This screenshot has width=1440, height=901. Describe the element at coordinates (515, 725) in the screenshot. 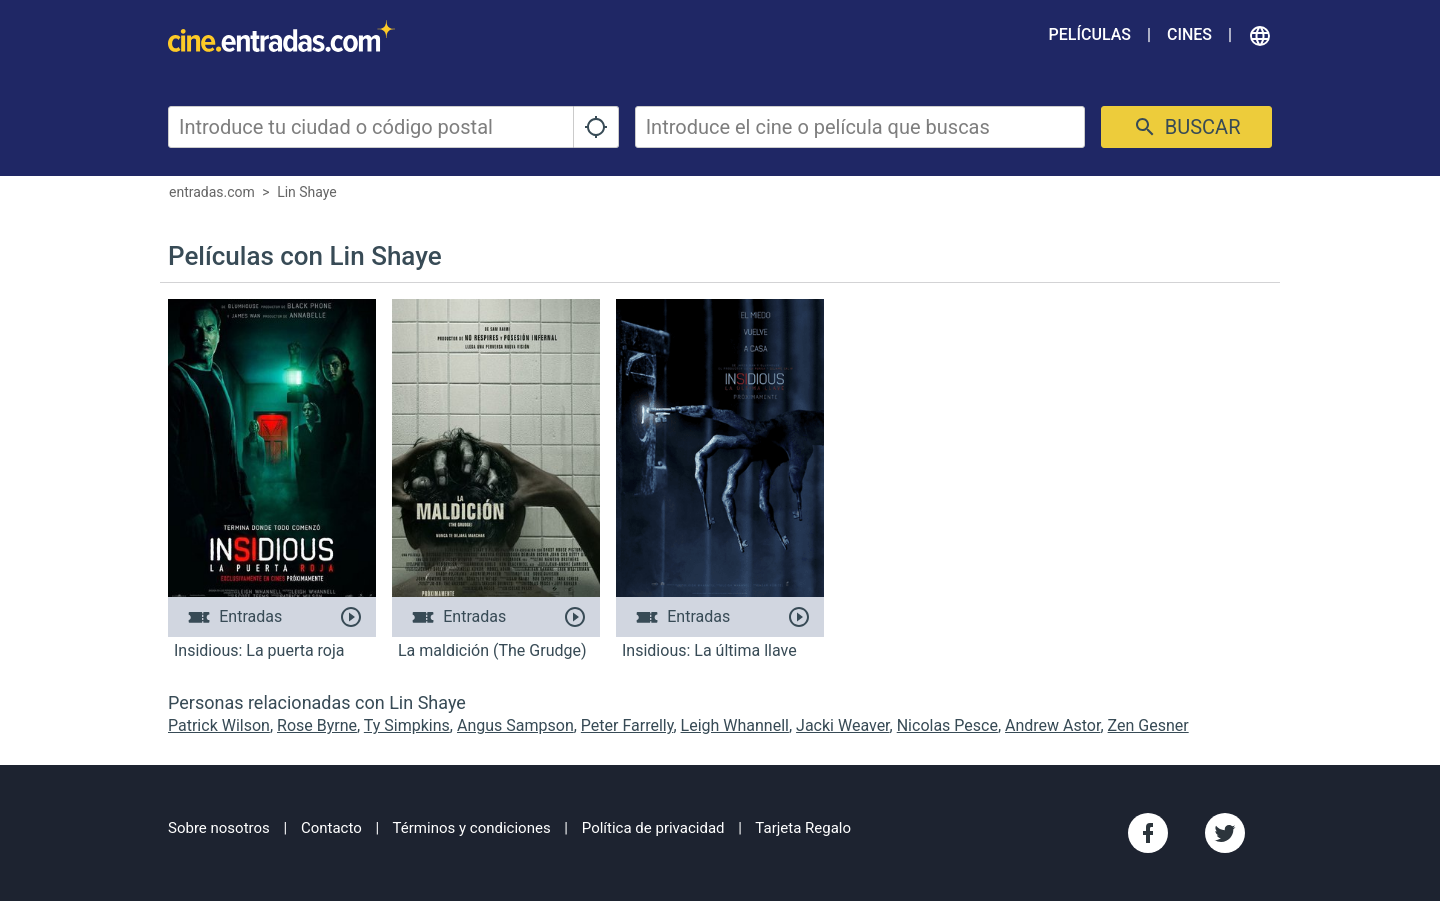

I see `Angus Sampson` at that location.